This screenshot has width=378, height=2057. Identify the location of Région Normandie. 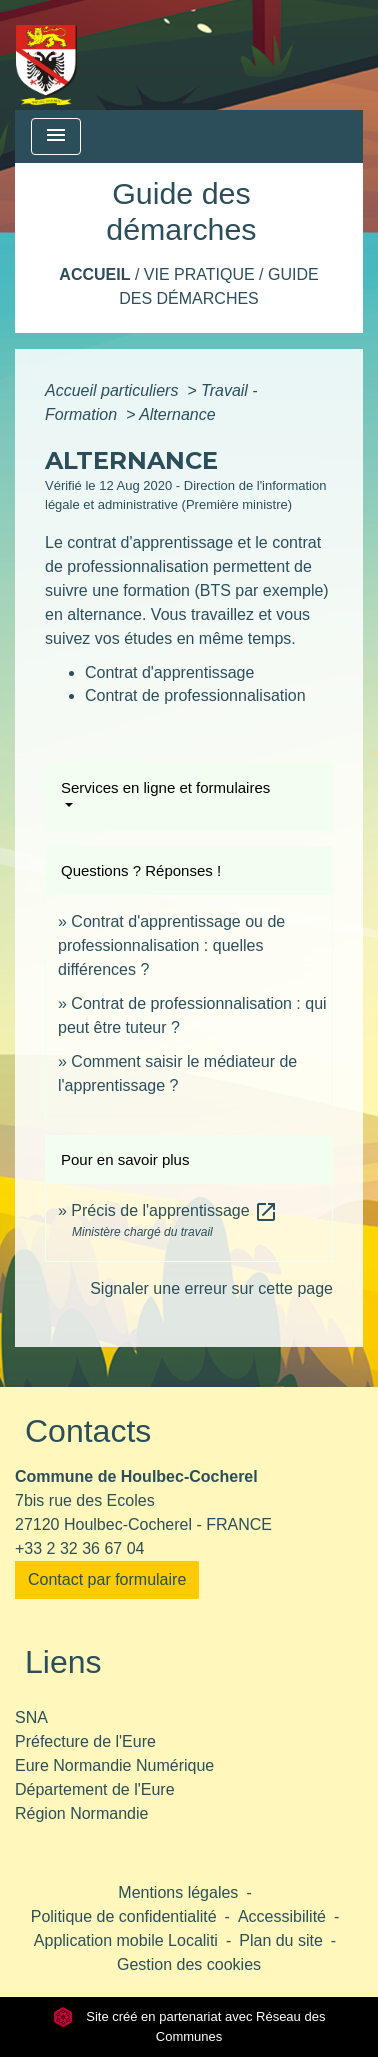
(81, 1813).